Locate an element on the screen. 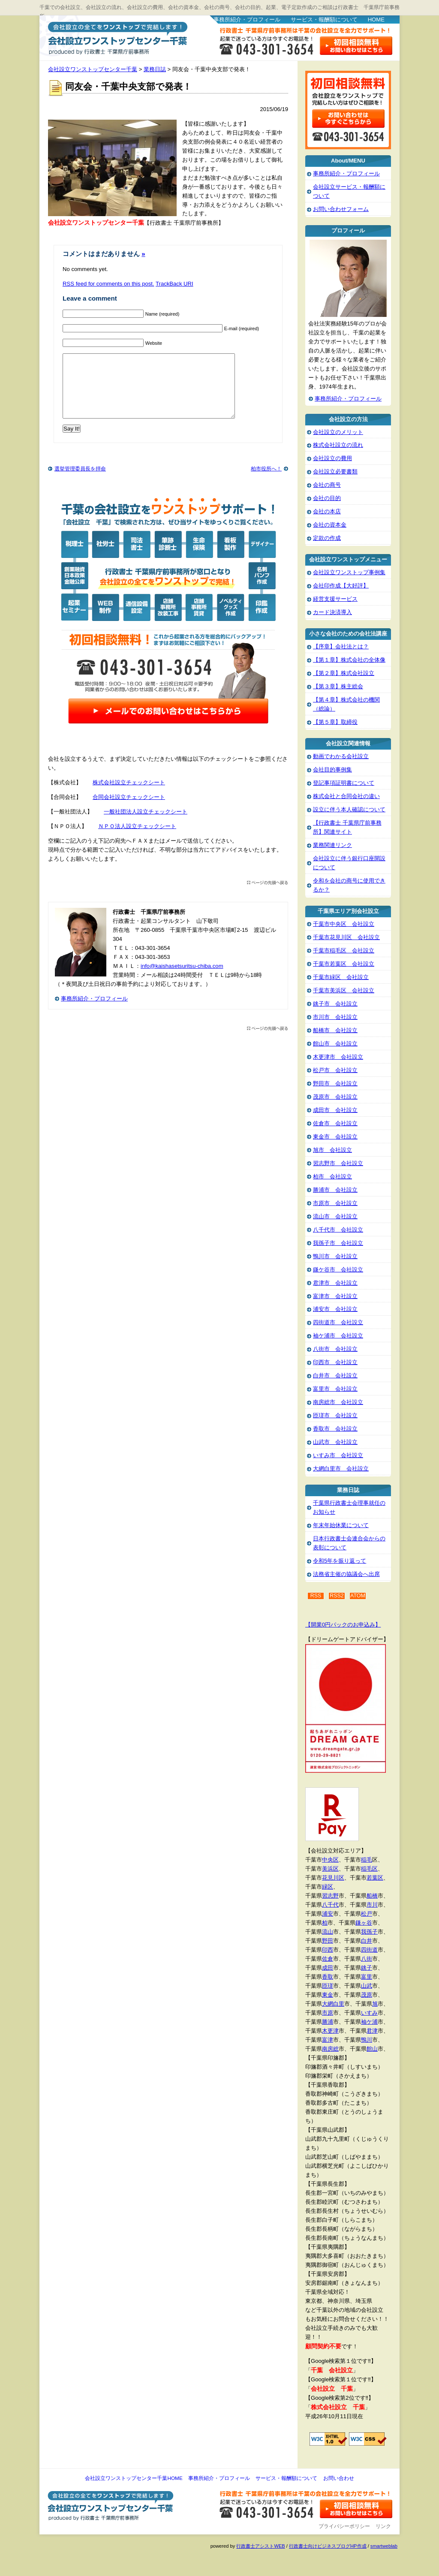 The width and height of the screenshot is (439, 2576). いすみ is located at coordinates (369, 2013).